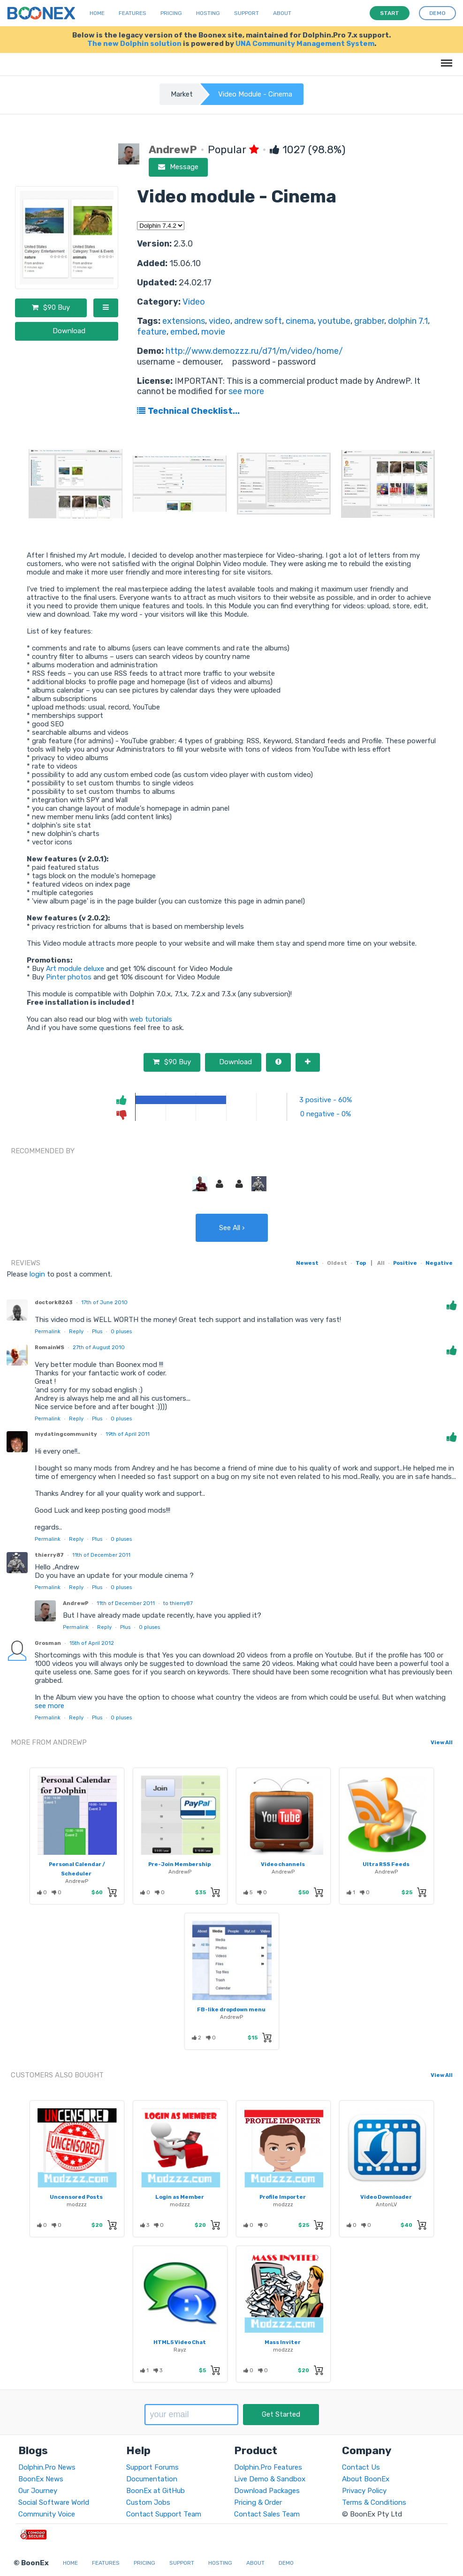  What do you see at coordinates (267, 2514) in the screenshot?
I see `Contact Sales Team` at bounding box center [267, 2514].